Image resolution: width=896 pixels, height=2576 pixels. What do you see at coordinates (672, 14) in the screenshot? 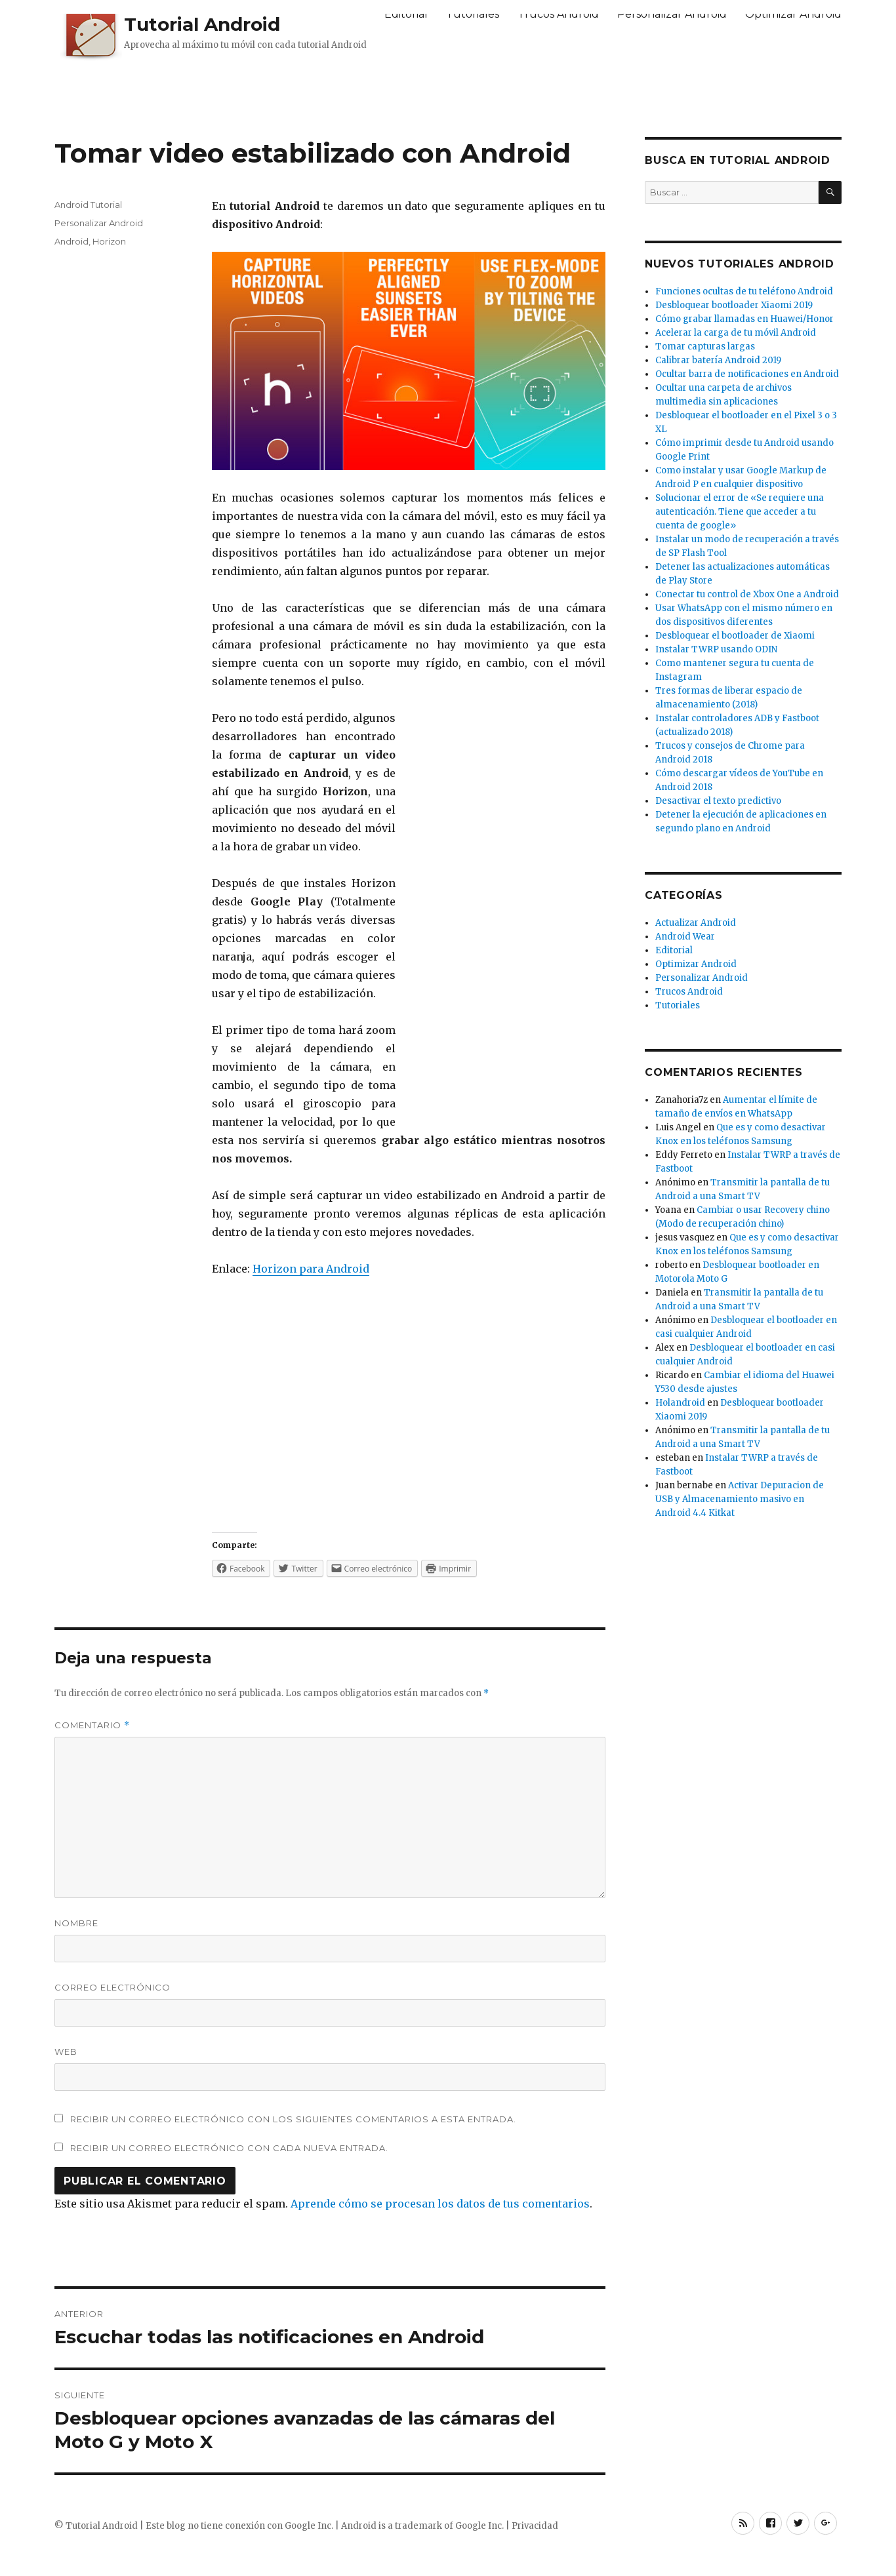
I see `Personalizar Android` at bounding box center [672, 14].